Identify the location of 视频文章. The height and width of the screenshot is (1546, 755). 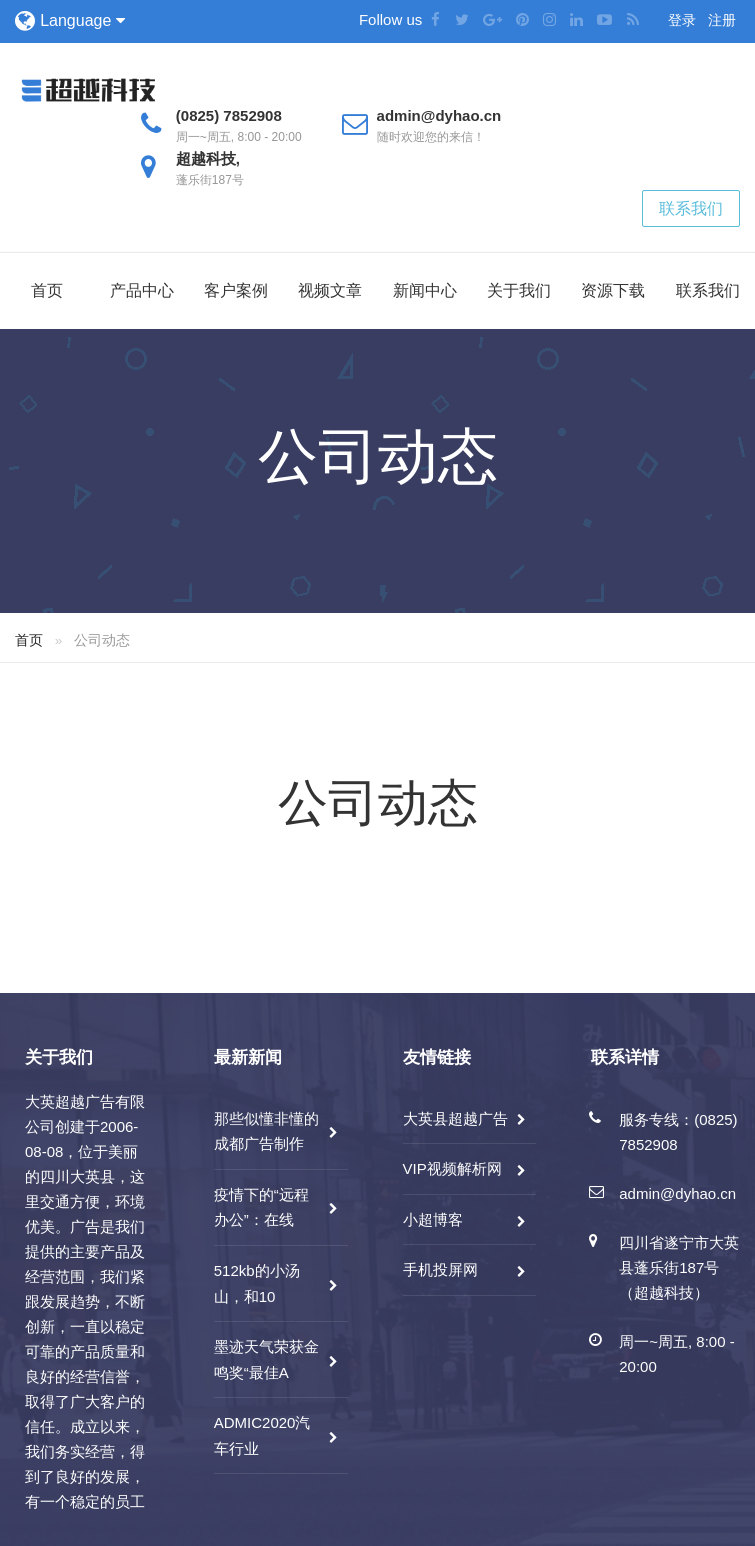
(330, 290).